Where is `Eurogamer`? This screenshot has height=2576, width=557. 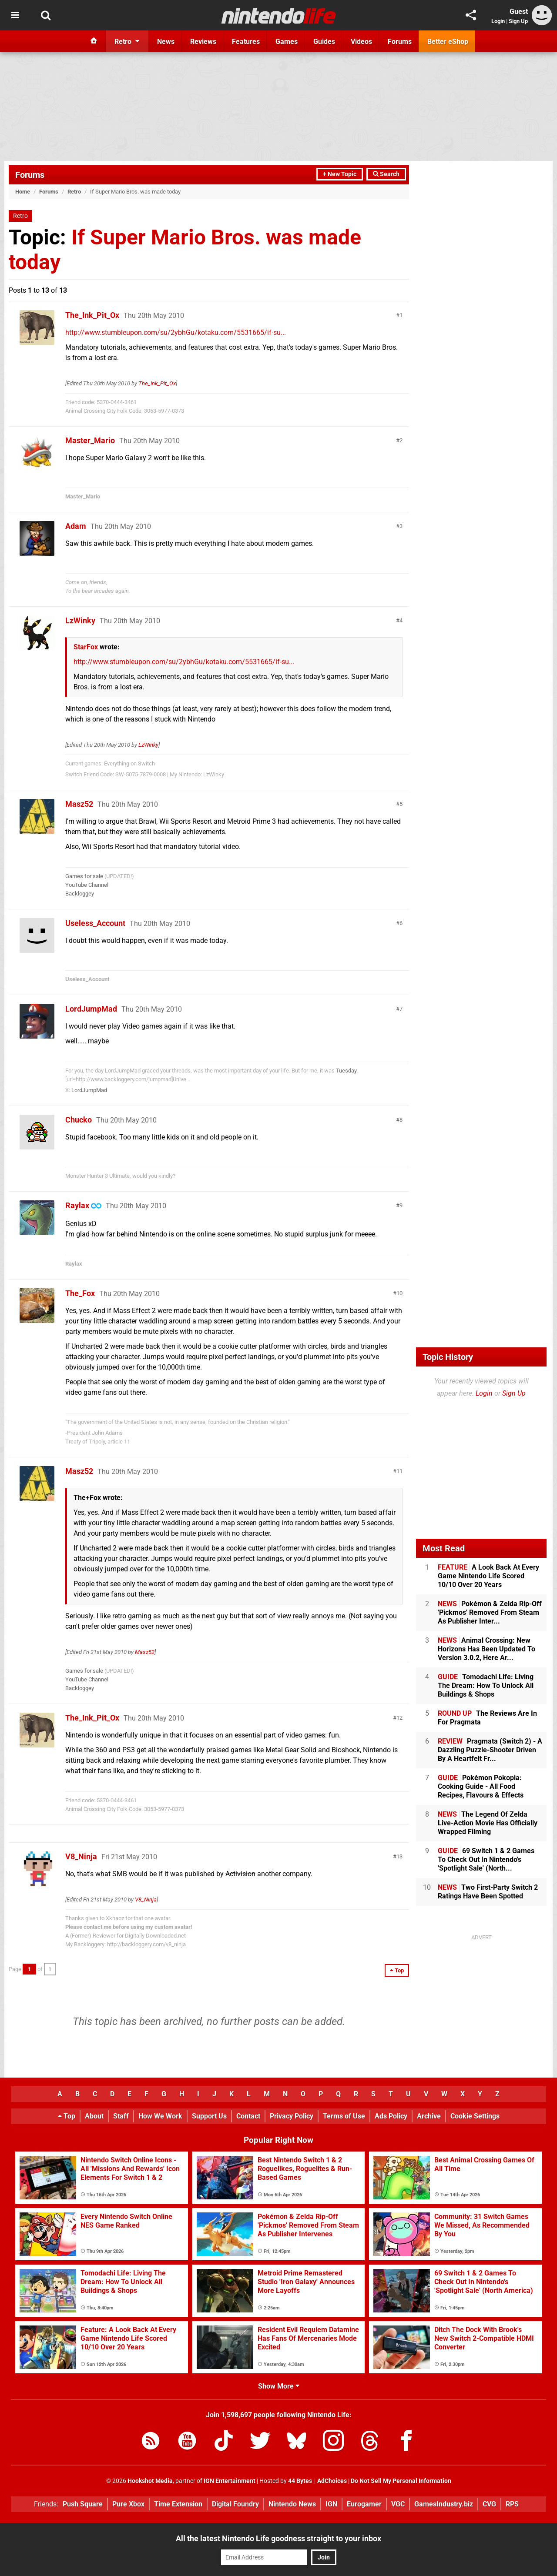
Eurogamer is located at coordinates (364, 2504).